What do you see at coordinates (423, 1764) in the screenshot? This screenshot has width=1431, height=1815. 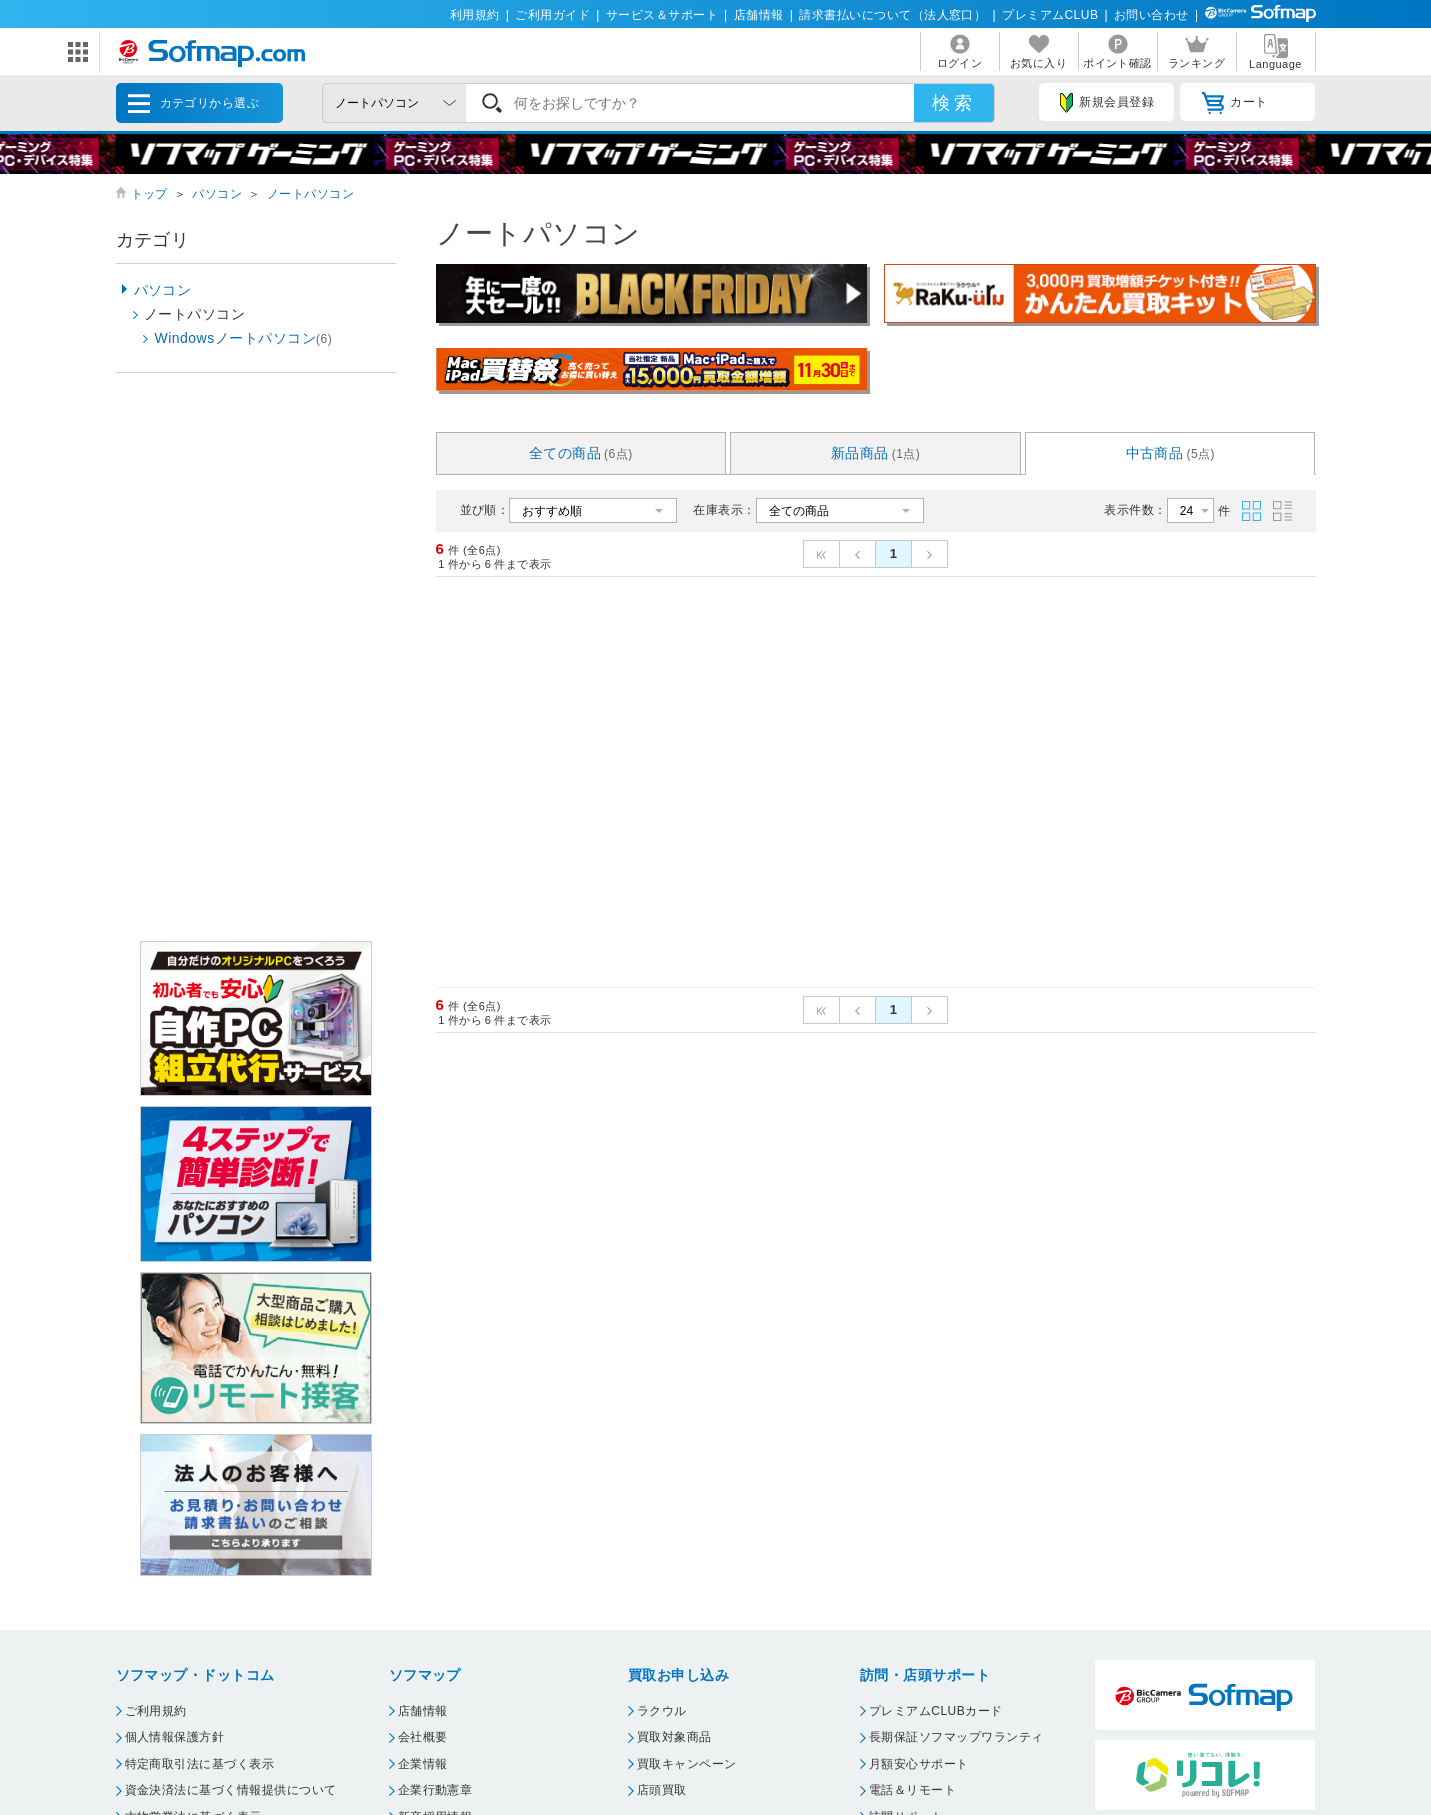 I see `企業情報` at bounding box center [423, 1764].